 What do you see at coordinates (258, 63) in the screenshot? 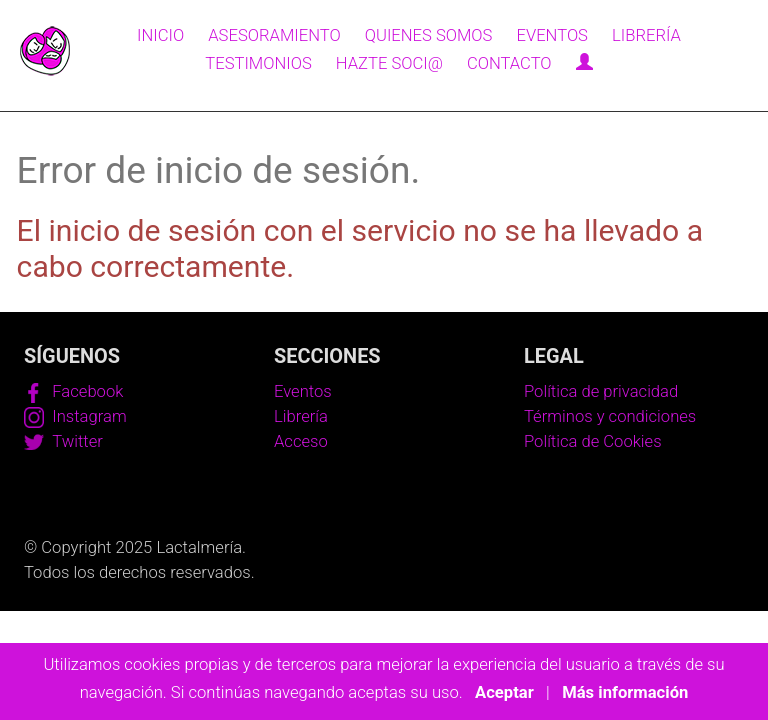
I see `Testimonios` at bounding box center [258, 63].